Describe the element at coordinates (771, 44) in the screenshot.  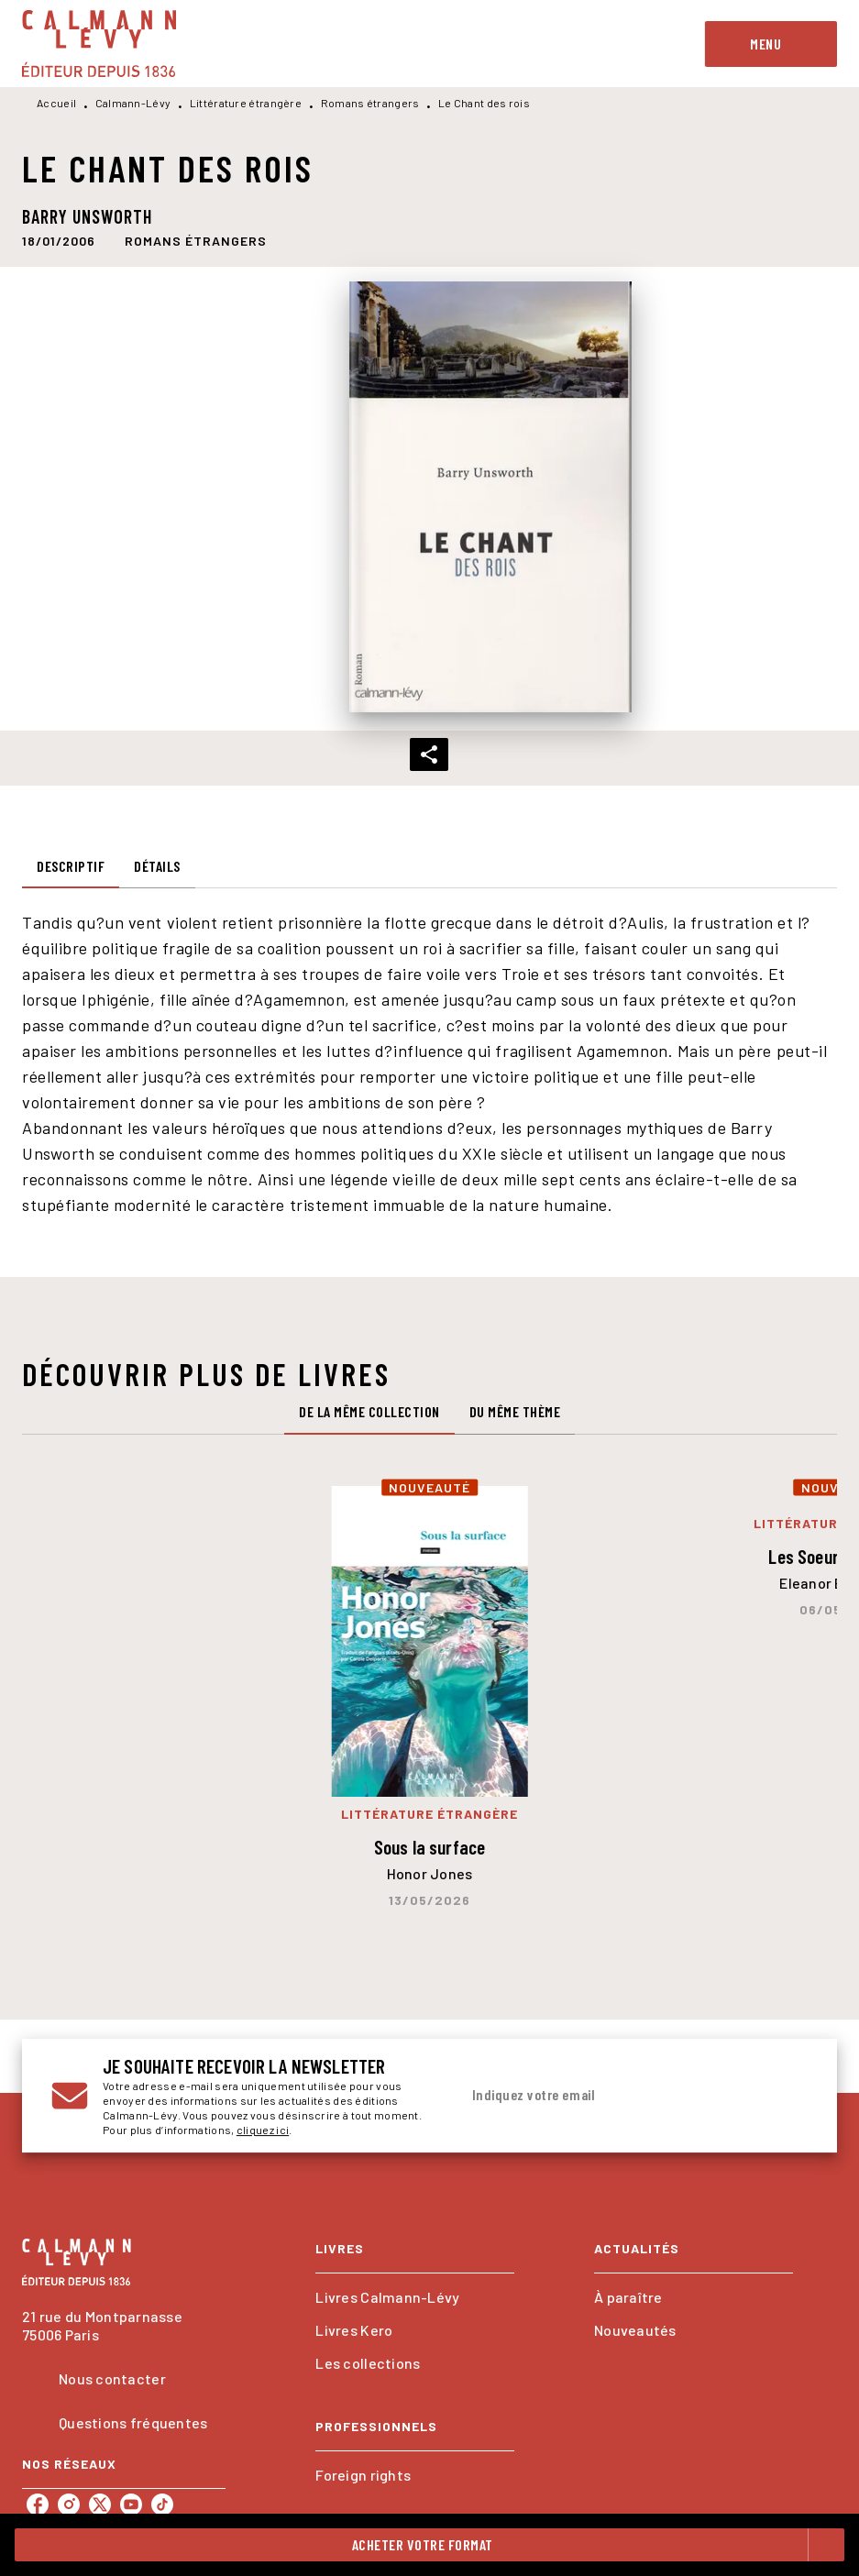
I see `[Menu]` at that location.